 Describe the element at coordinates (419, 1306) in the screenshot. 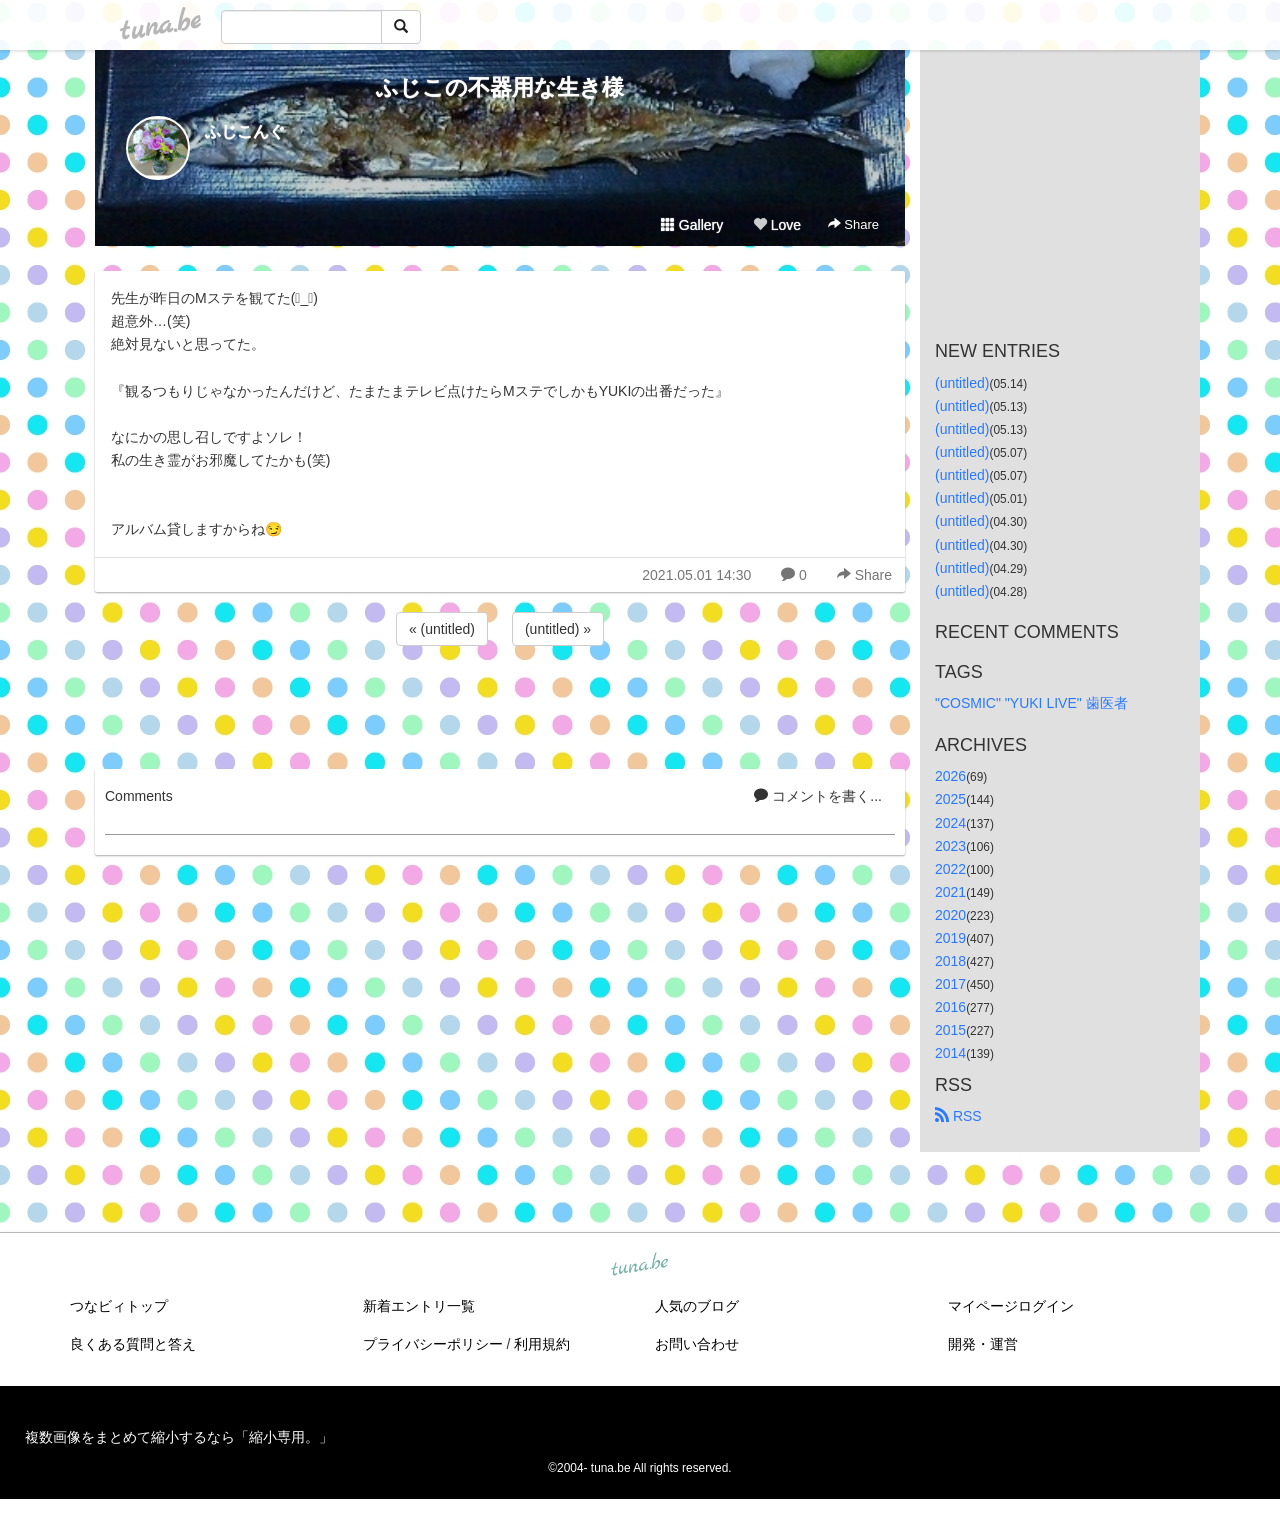

I see `新着エントリ一覧` at that location.